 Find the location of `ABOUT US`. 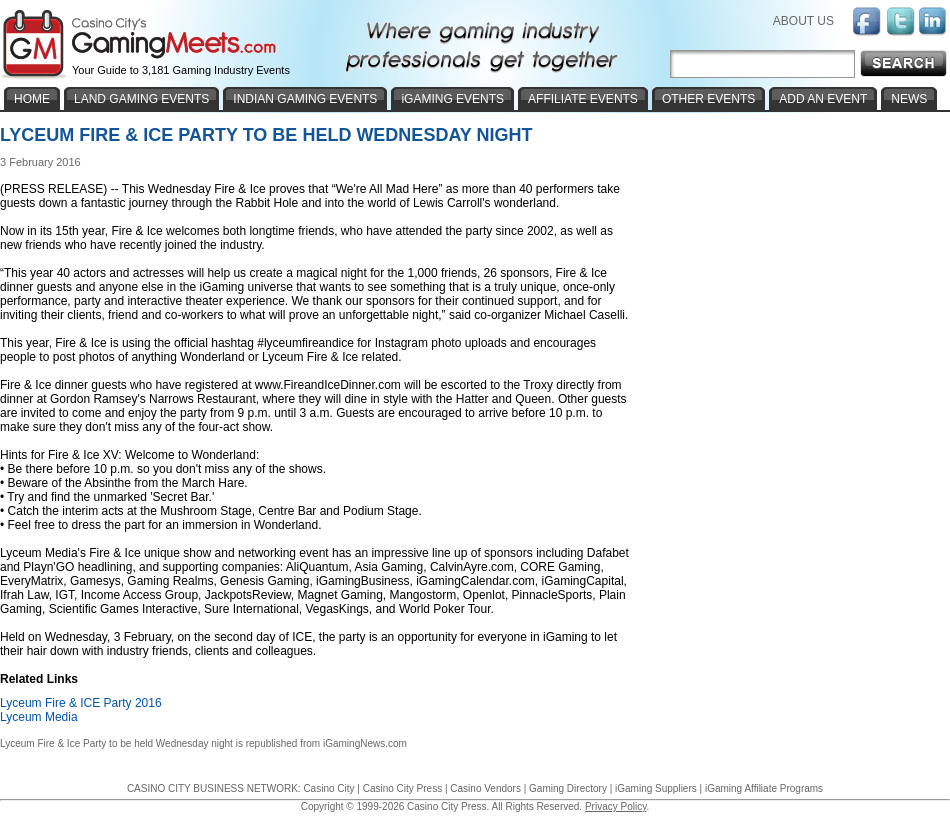

ABOUT US is located at coordinates (803, 21).